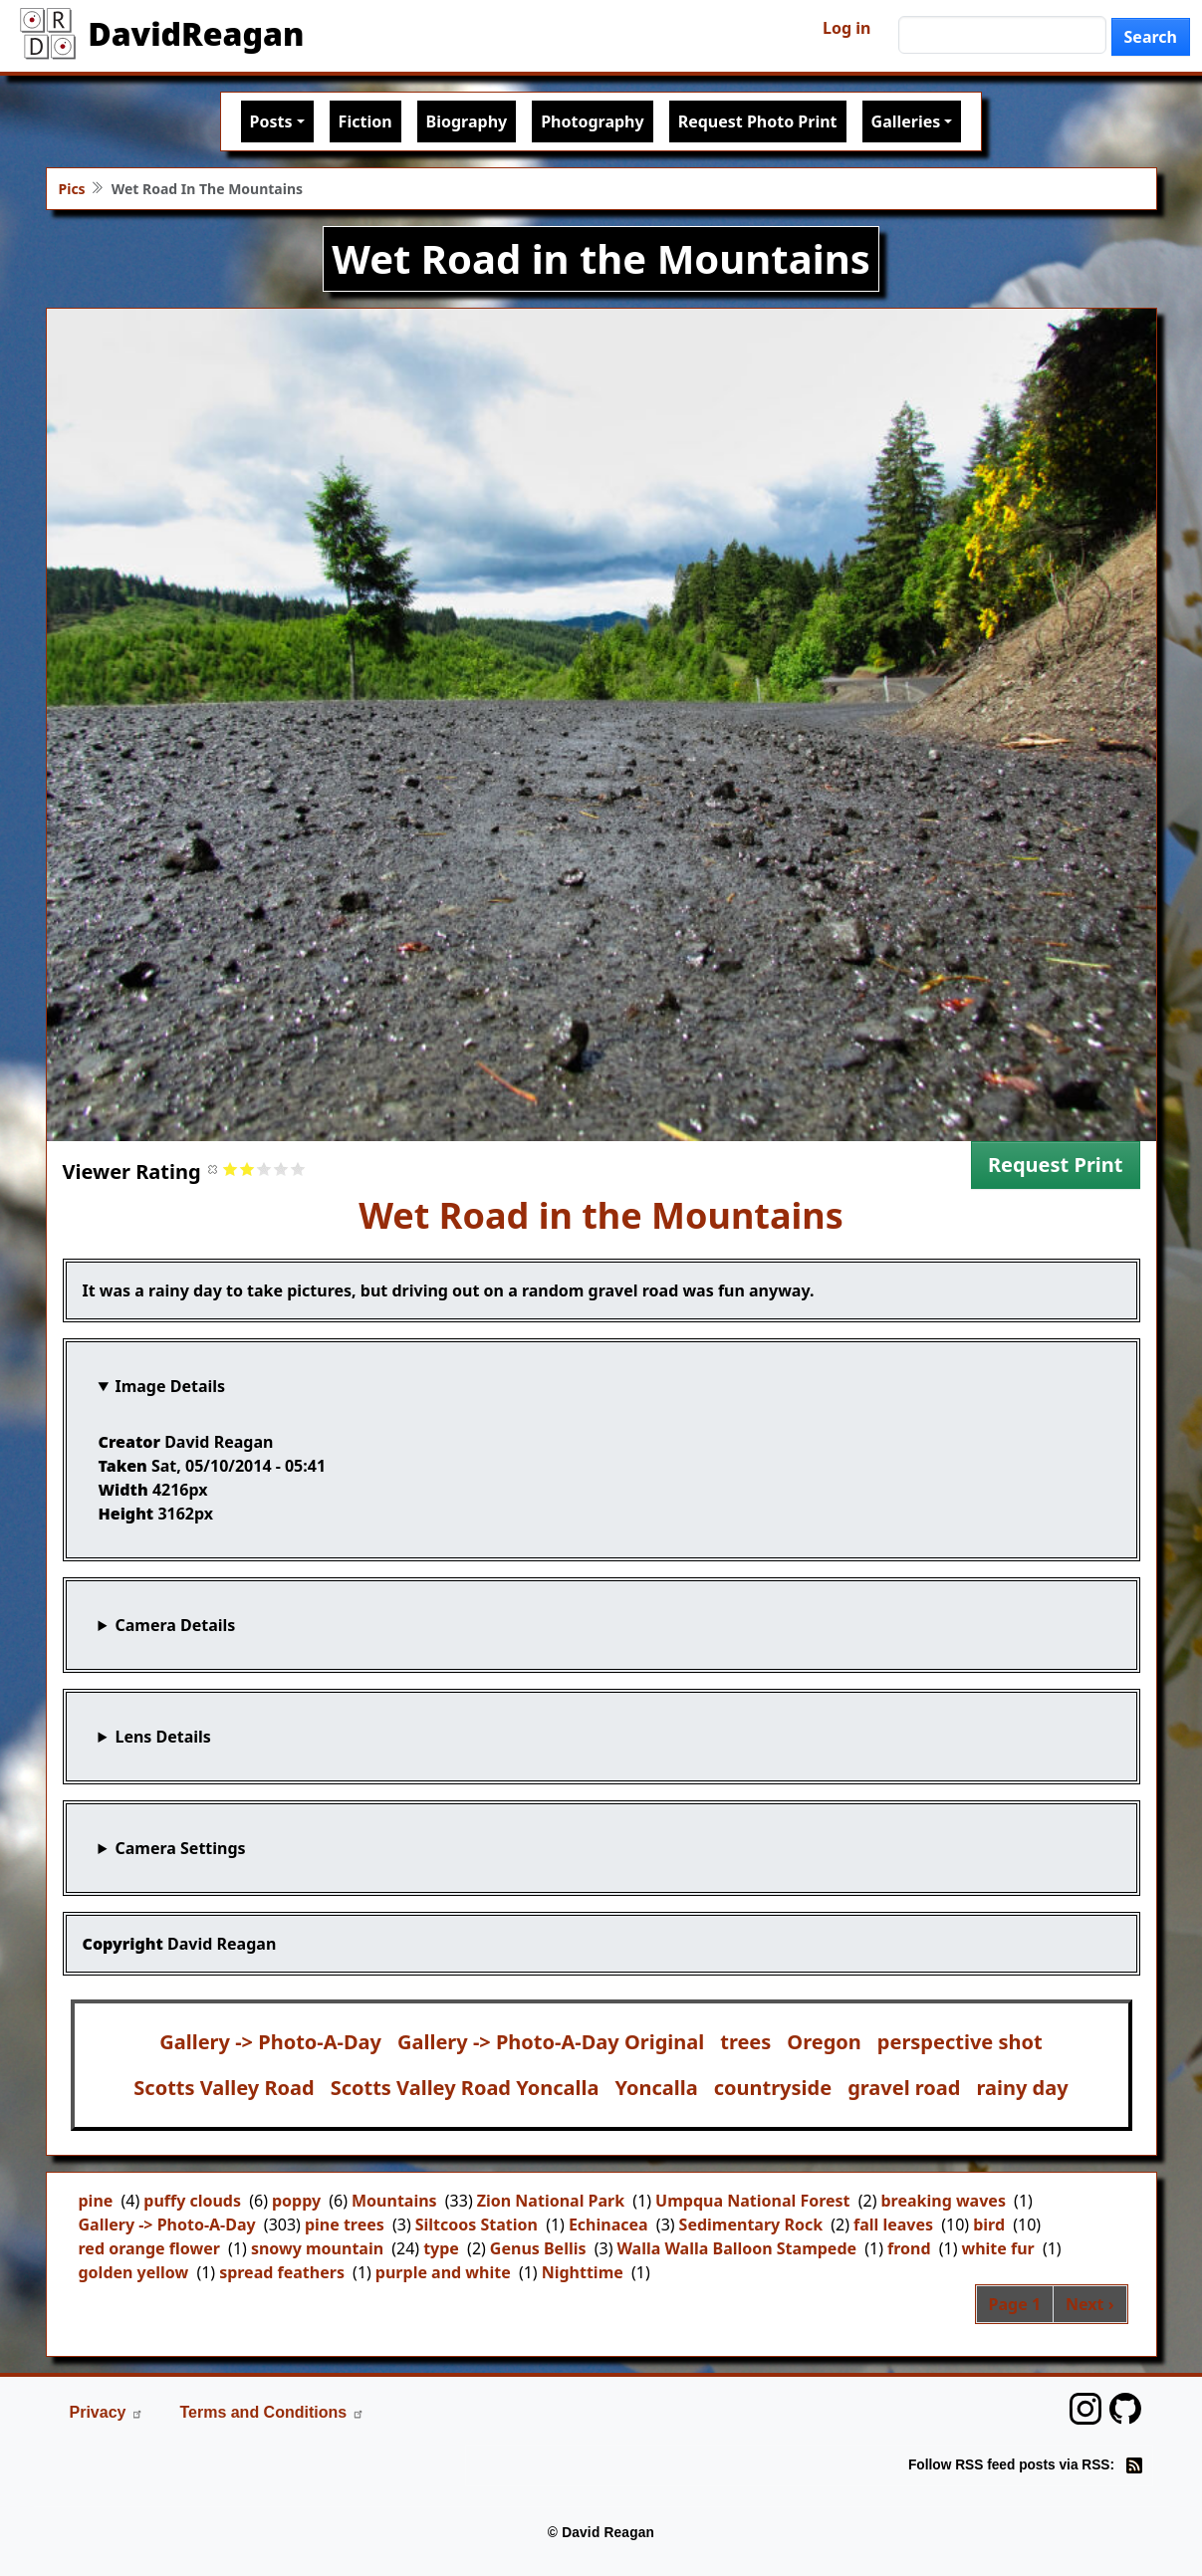 This screenshot has height=2576, width=1202. Describe the element at coordinates (608, 2224) in the screenshot. I see `Echinacea` at that location.